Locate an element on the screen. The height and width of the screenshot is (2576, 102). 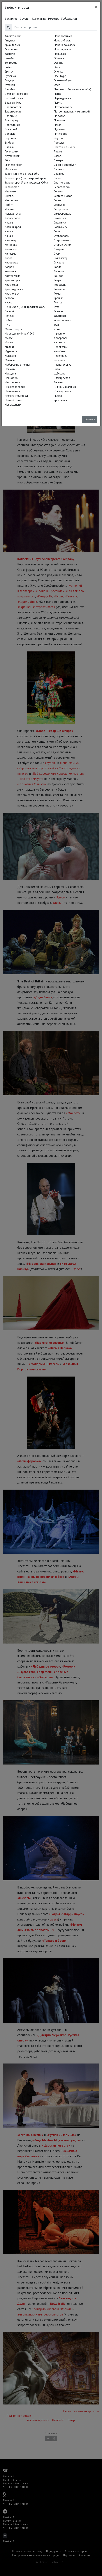
Кинешма is located at coordinates (10, 253).